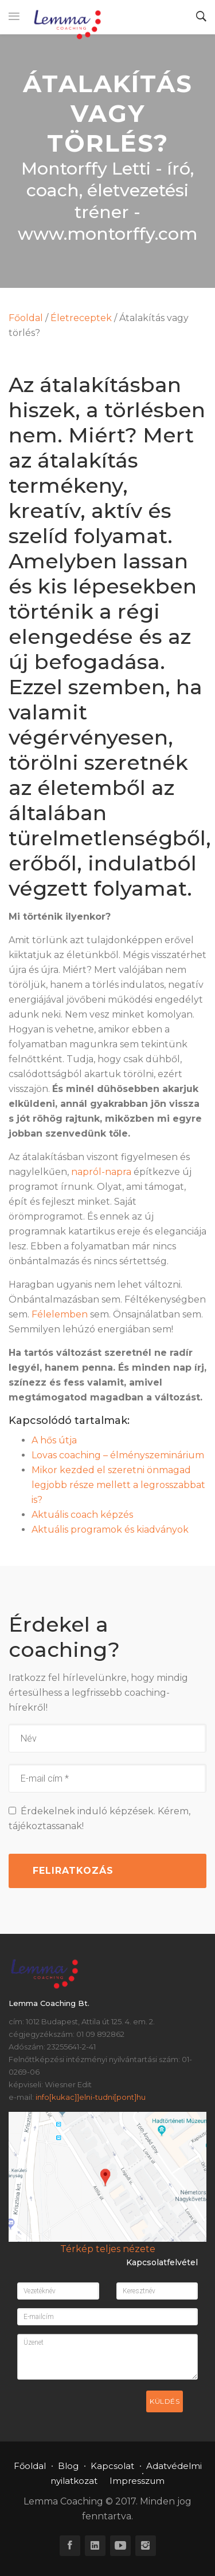 The image size is (215, 2576). Describe the element at coordinates (164, 2401) in the screenshot. I see `Küldés` at that location.